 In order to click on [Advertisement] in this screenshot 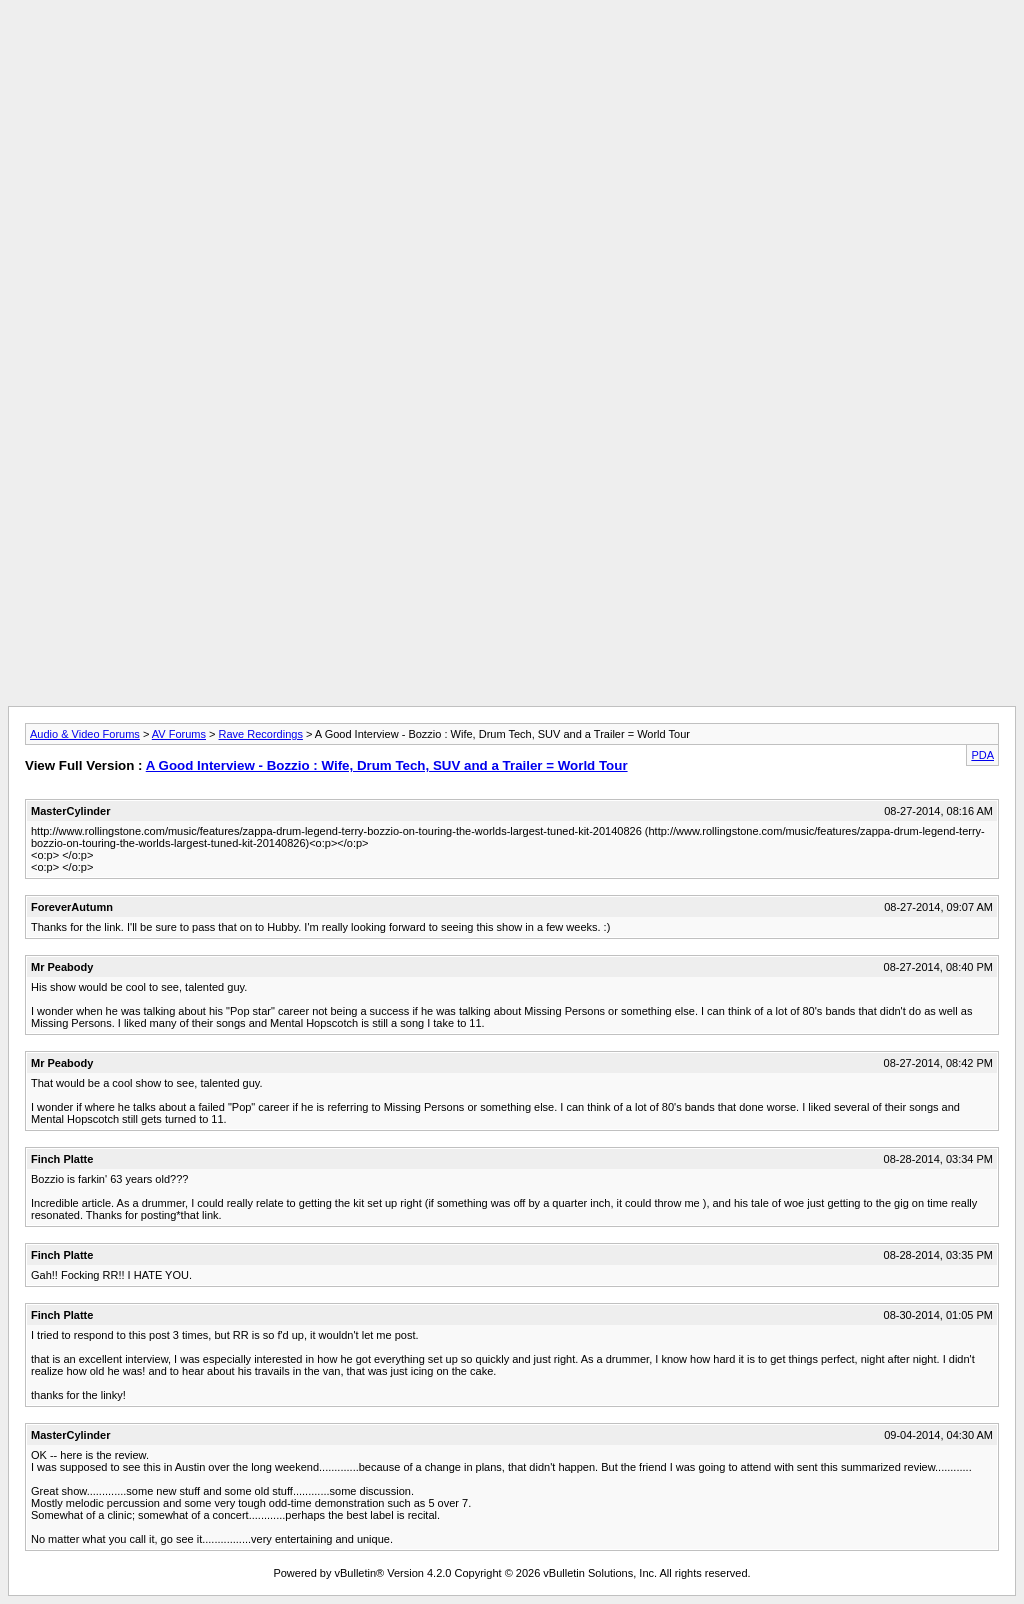, I will do `click(512, 53)`.